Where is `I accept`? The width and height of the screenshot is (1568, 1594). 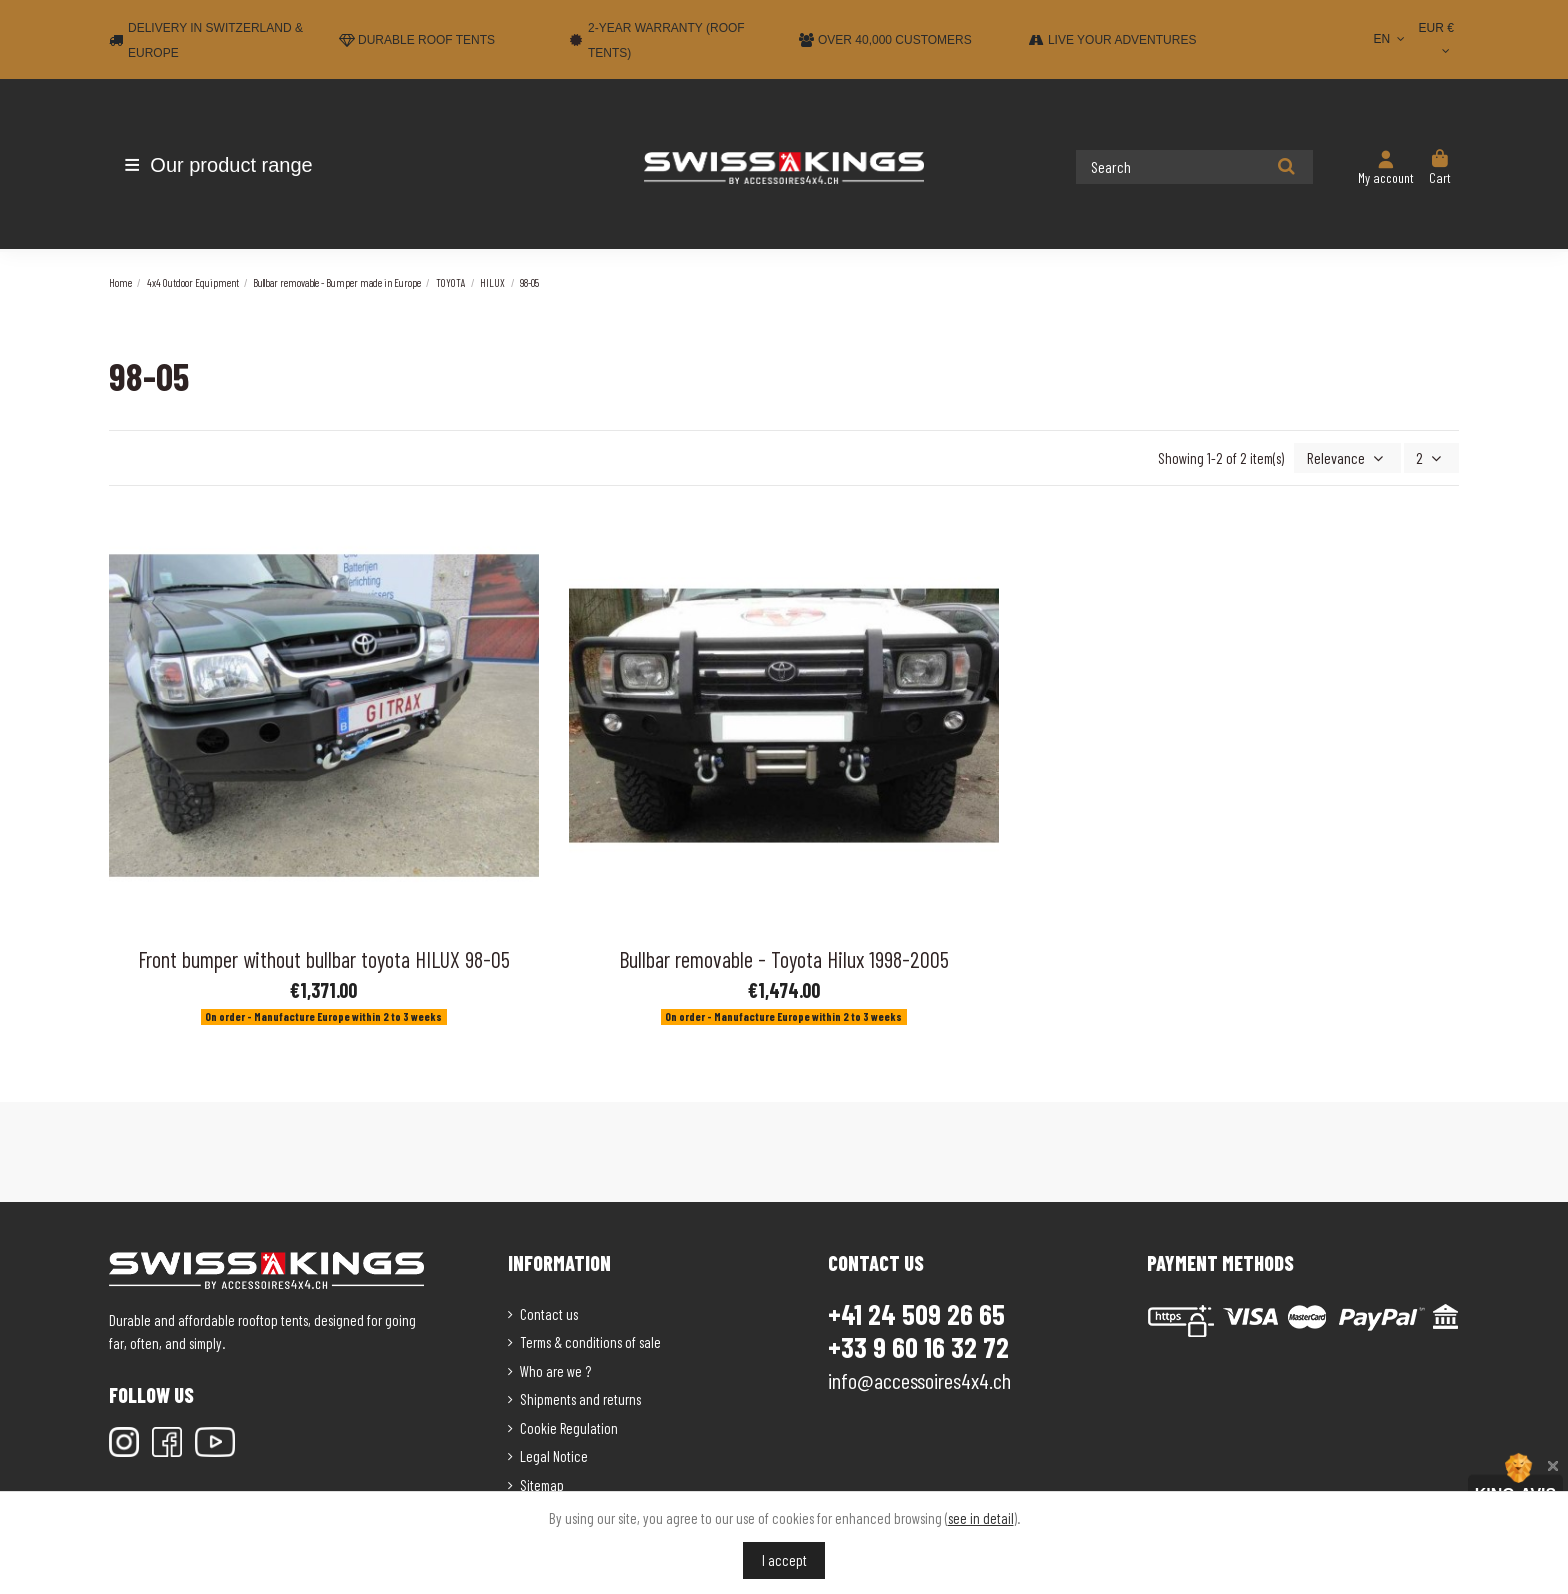
I accept is located at coordinates (784, 1560).